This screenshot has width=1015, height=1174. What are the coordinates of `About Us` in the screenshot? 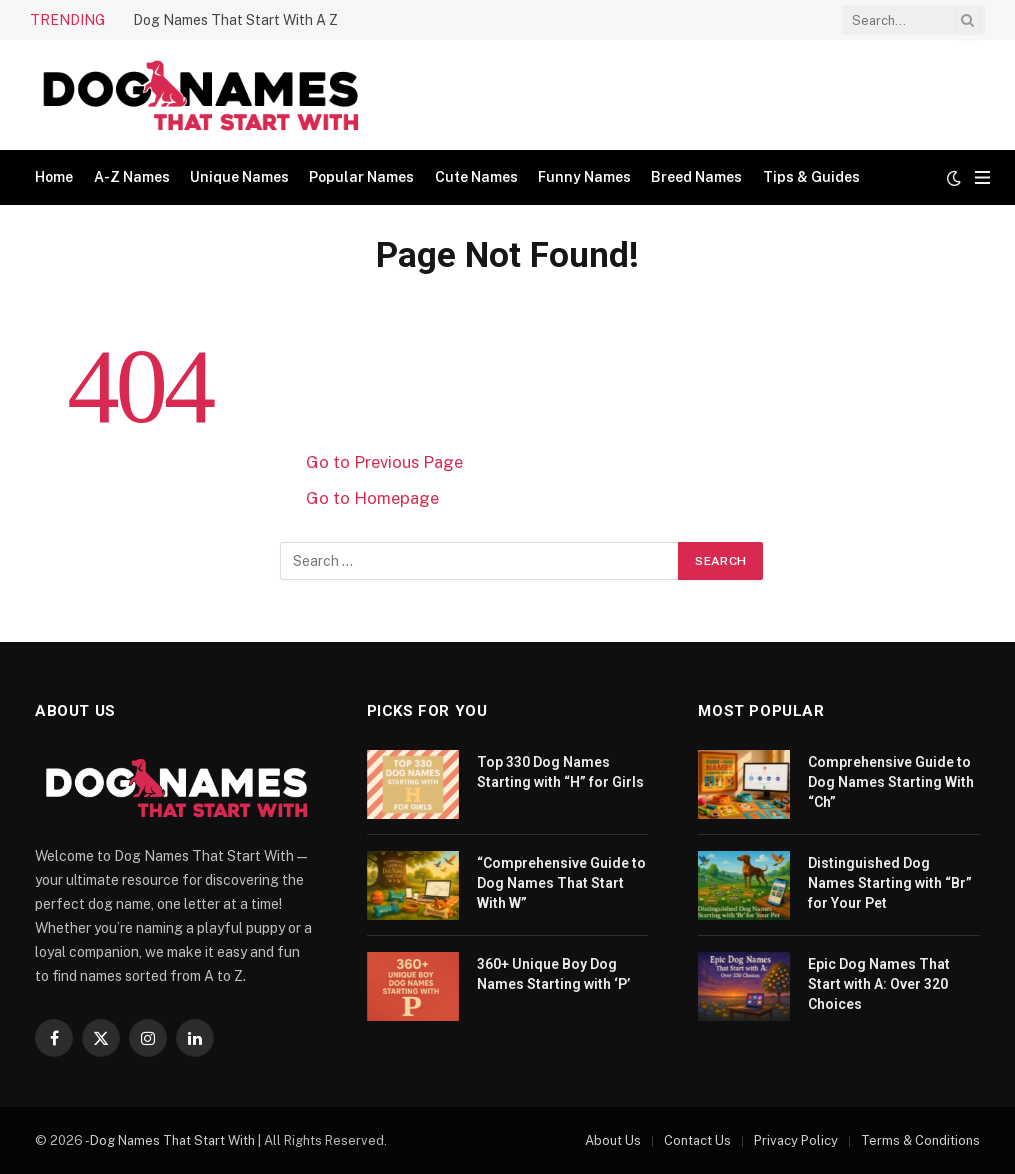 It's located at (613, 1140).